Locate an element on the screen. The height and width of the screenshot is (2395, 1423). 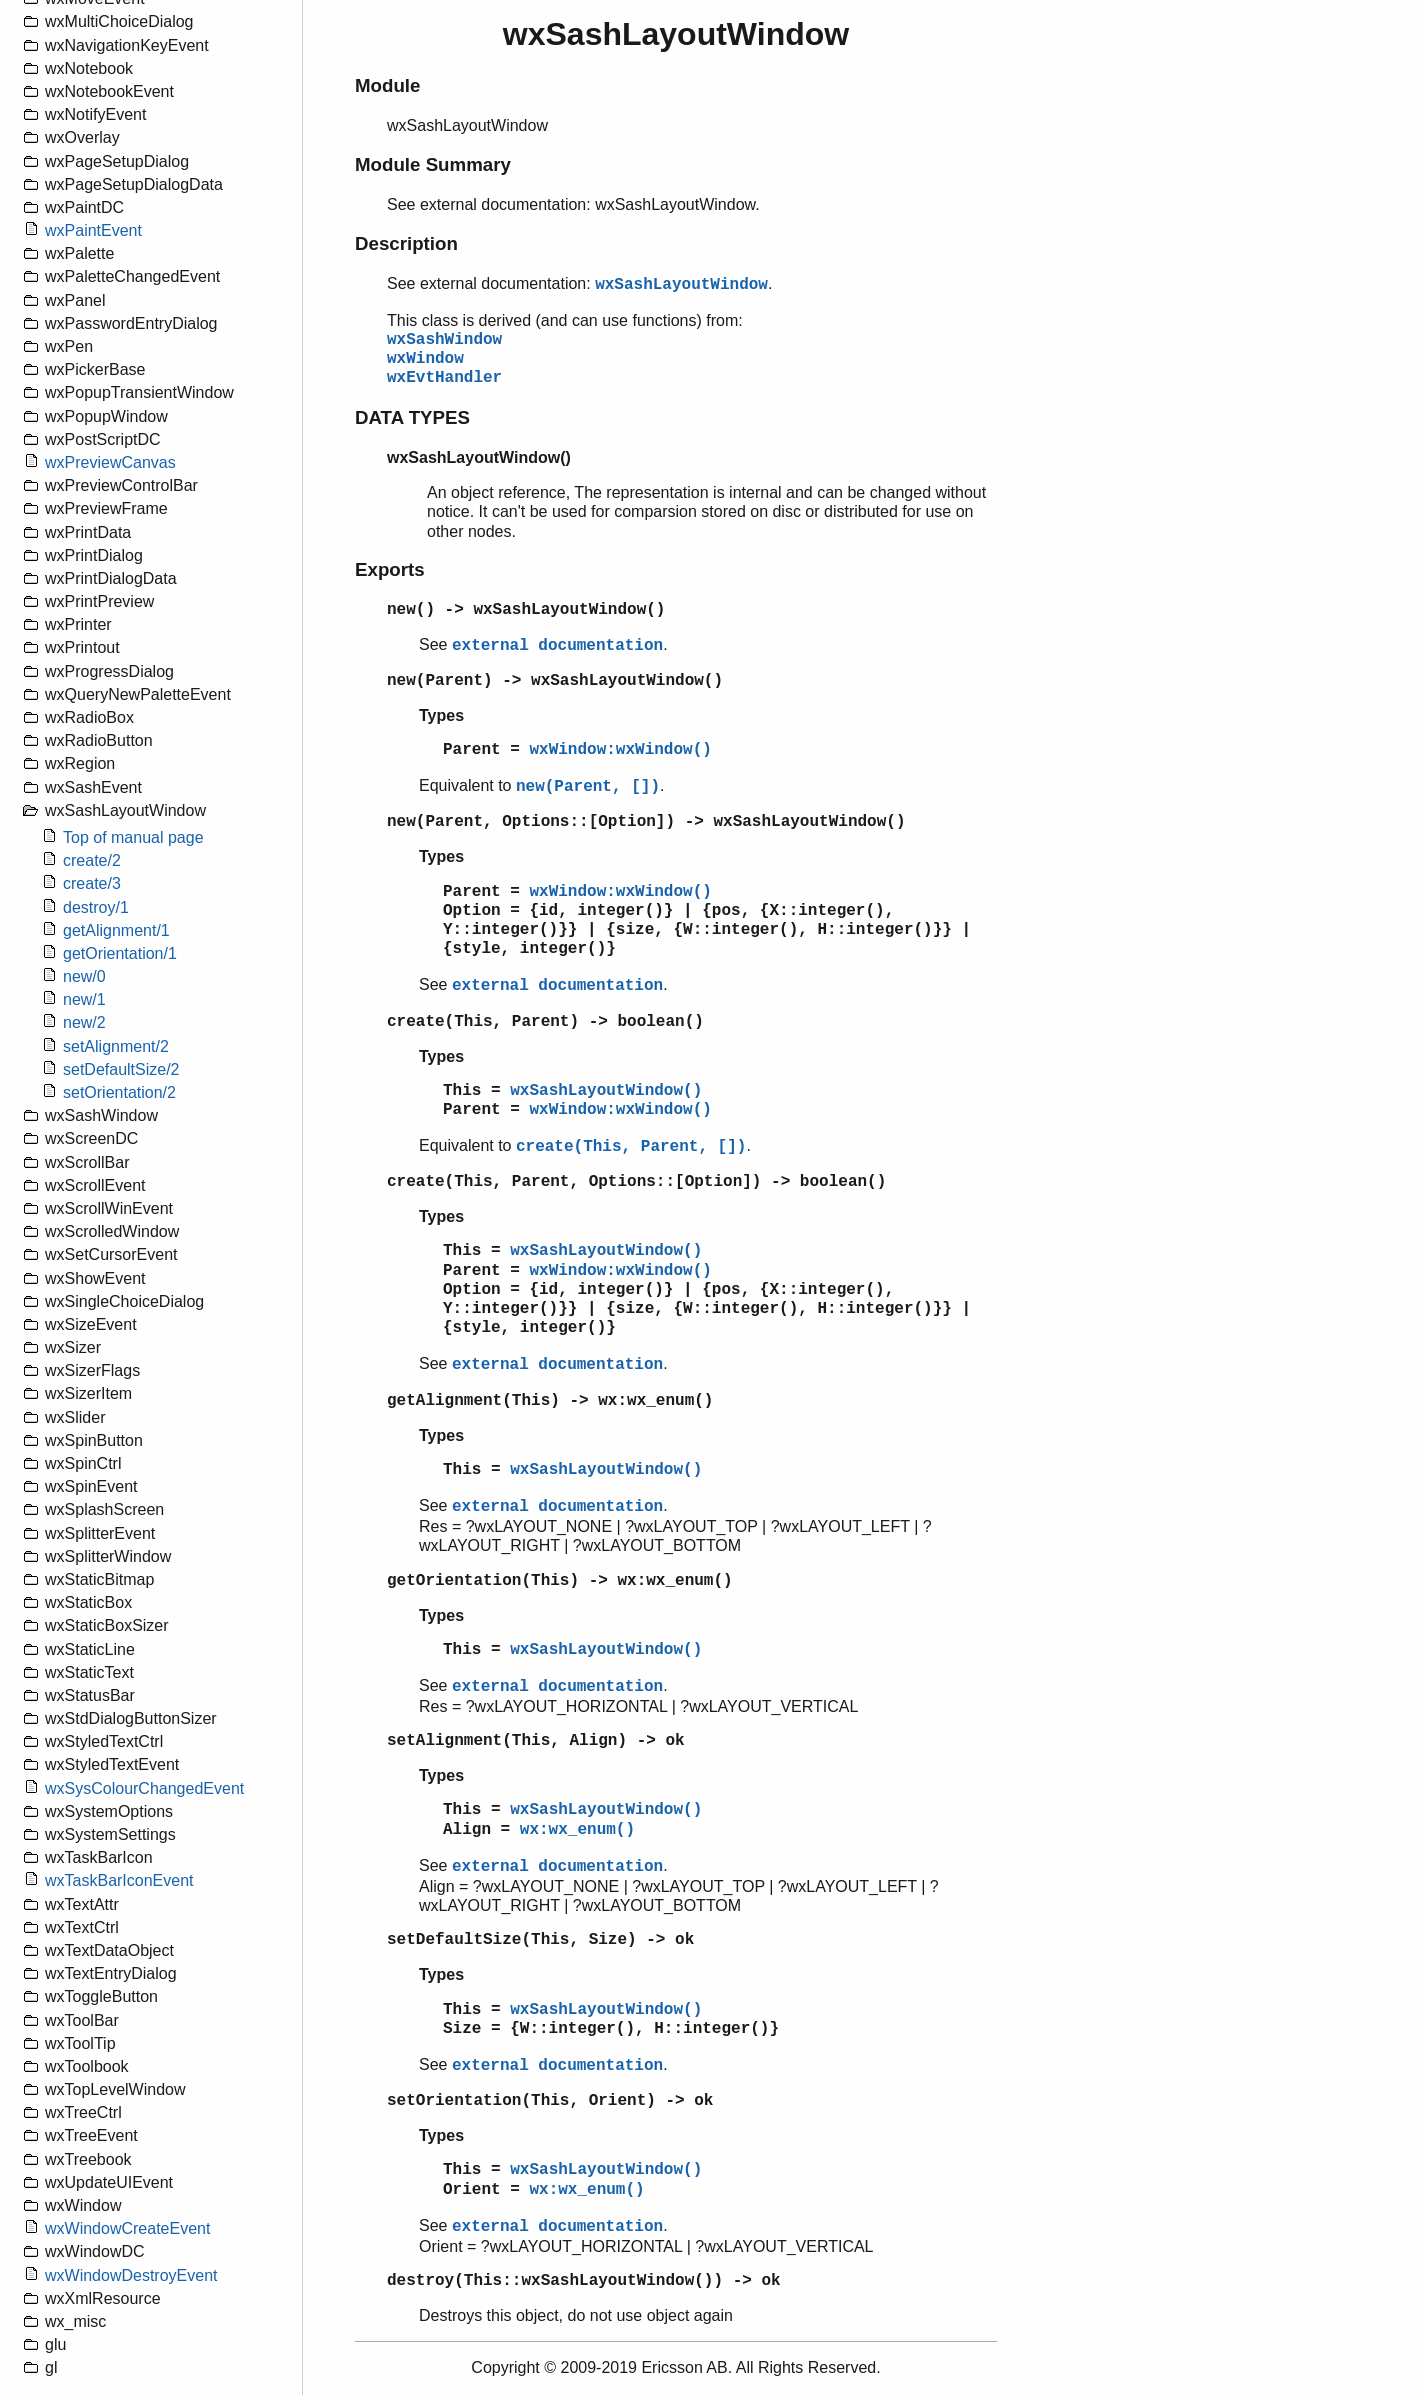
Top of manual page is located at coordinates (133, 837).